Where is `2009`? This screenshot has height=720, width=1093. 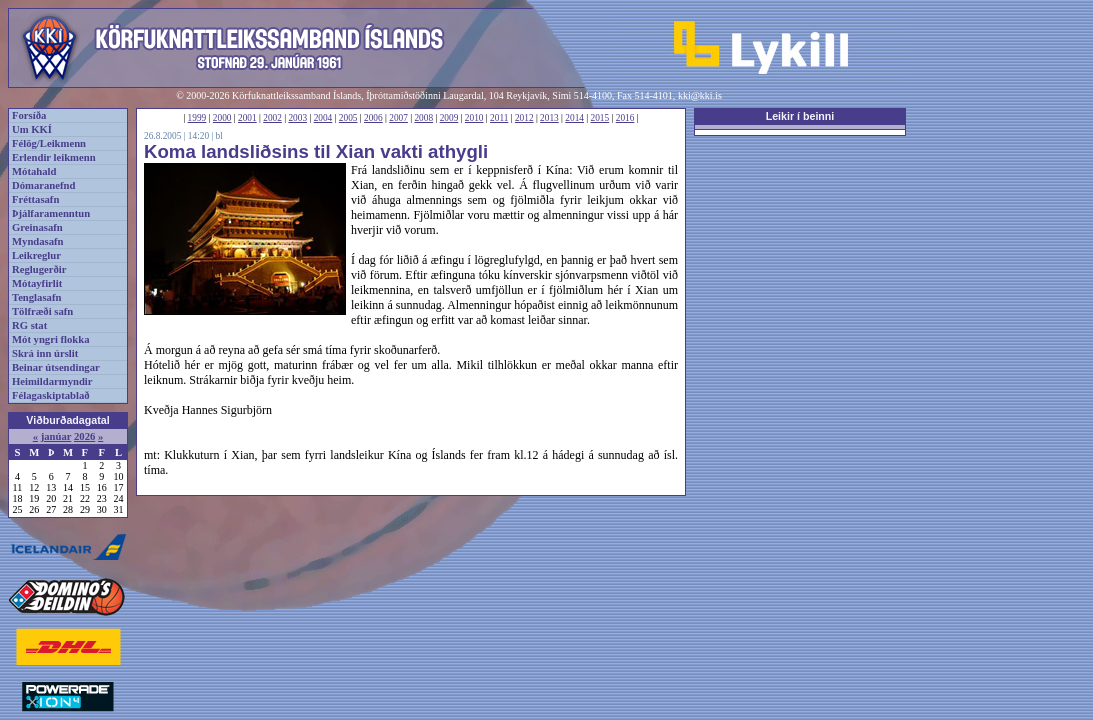 2009 is located at coordinates (449, 118).